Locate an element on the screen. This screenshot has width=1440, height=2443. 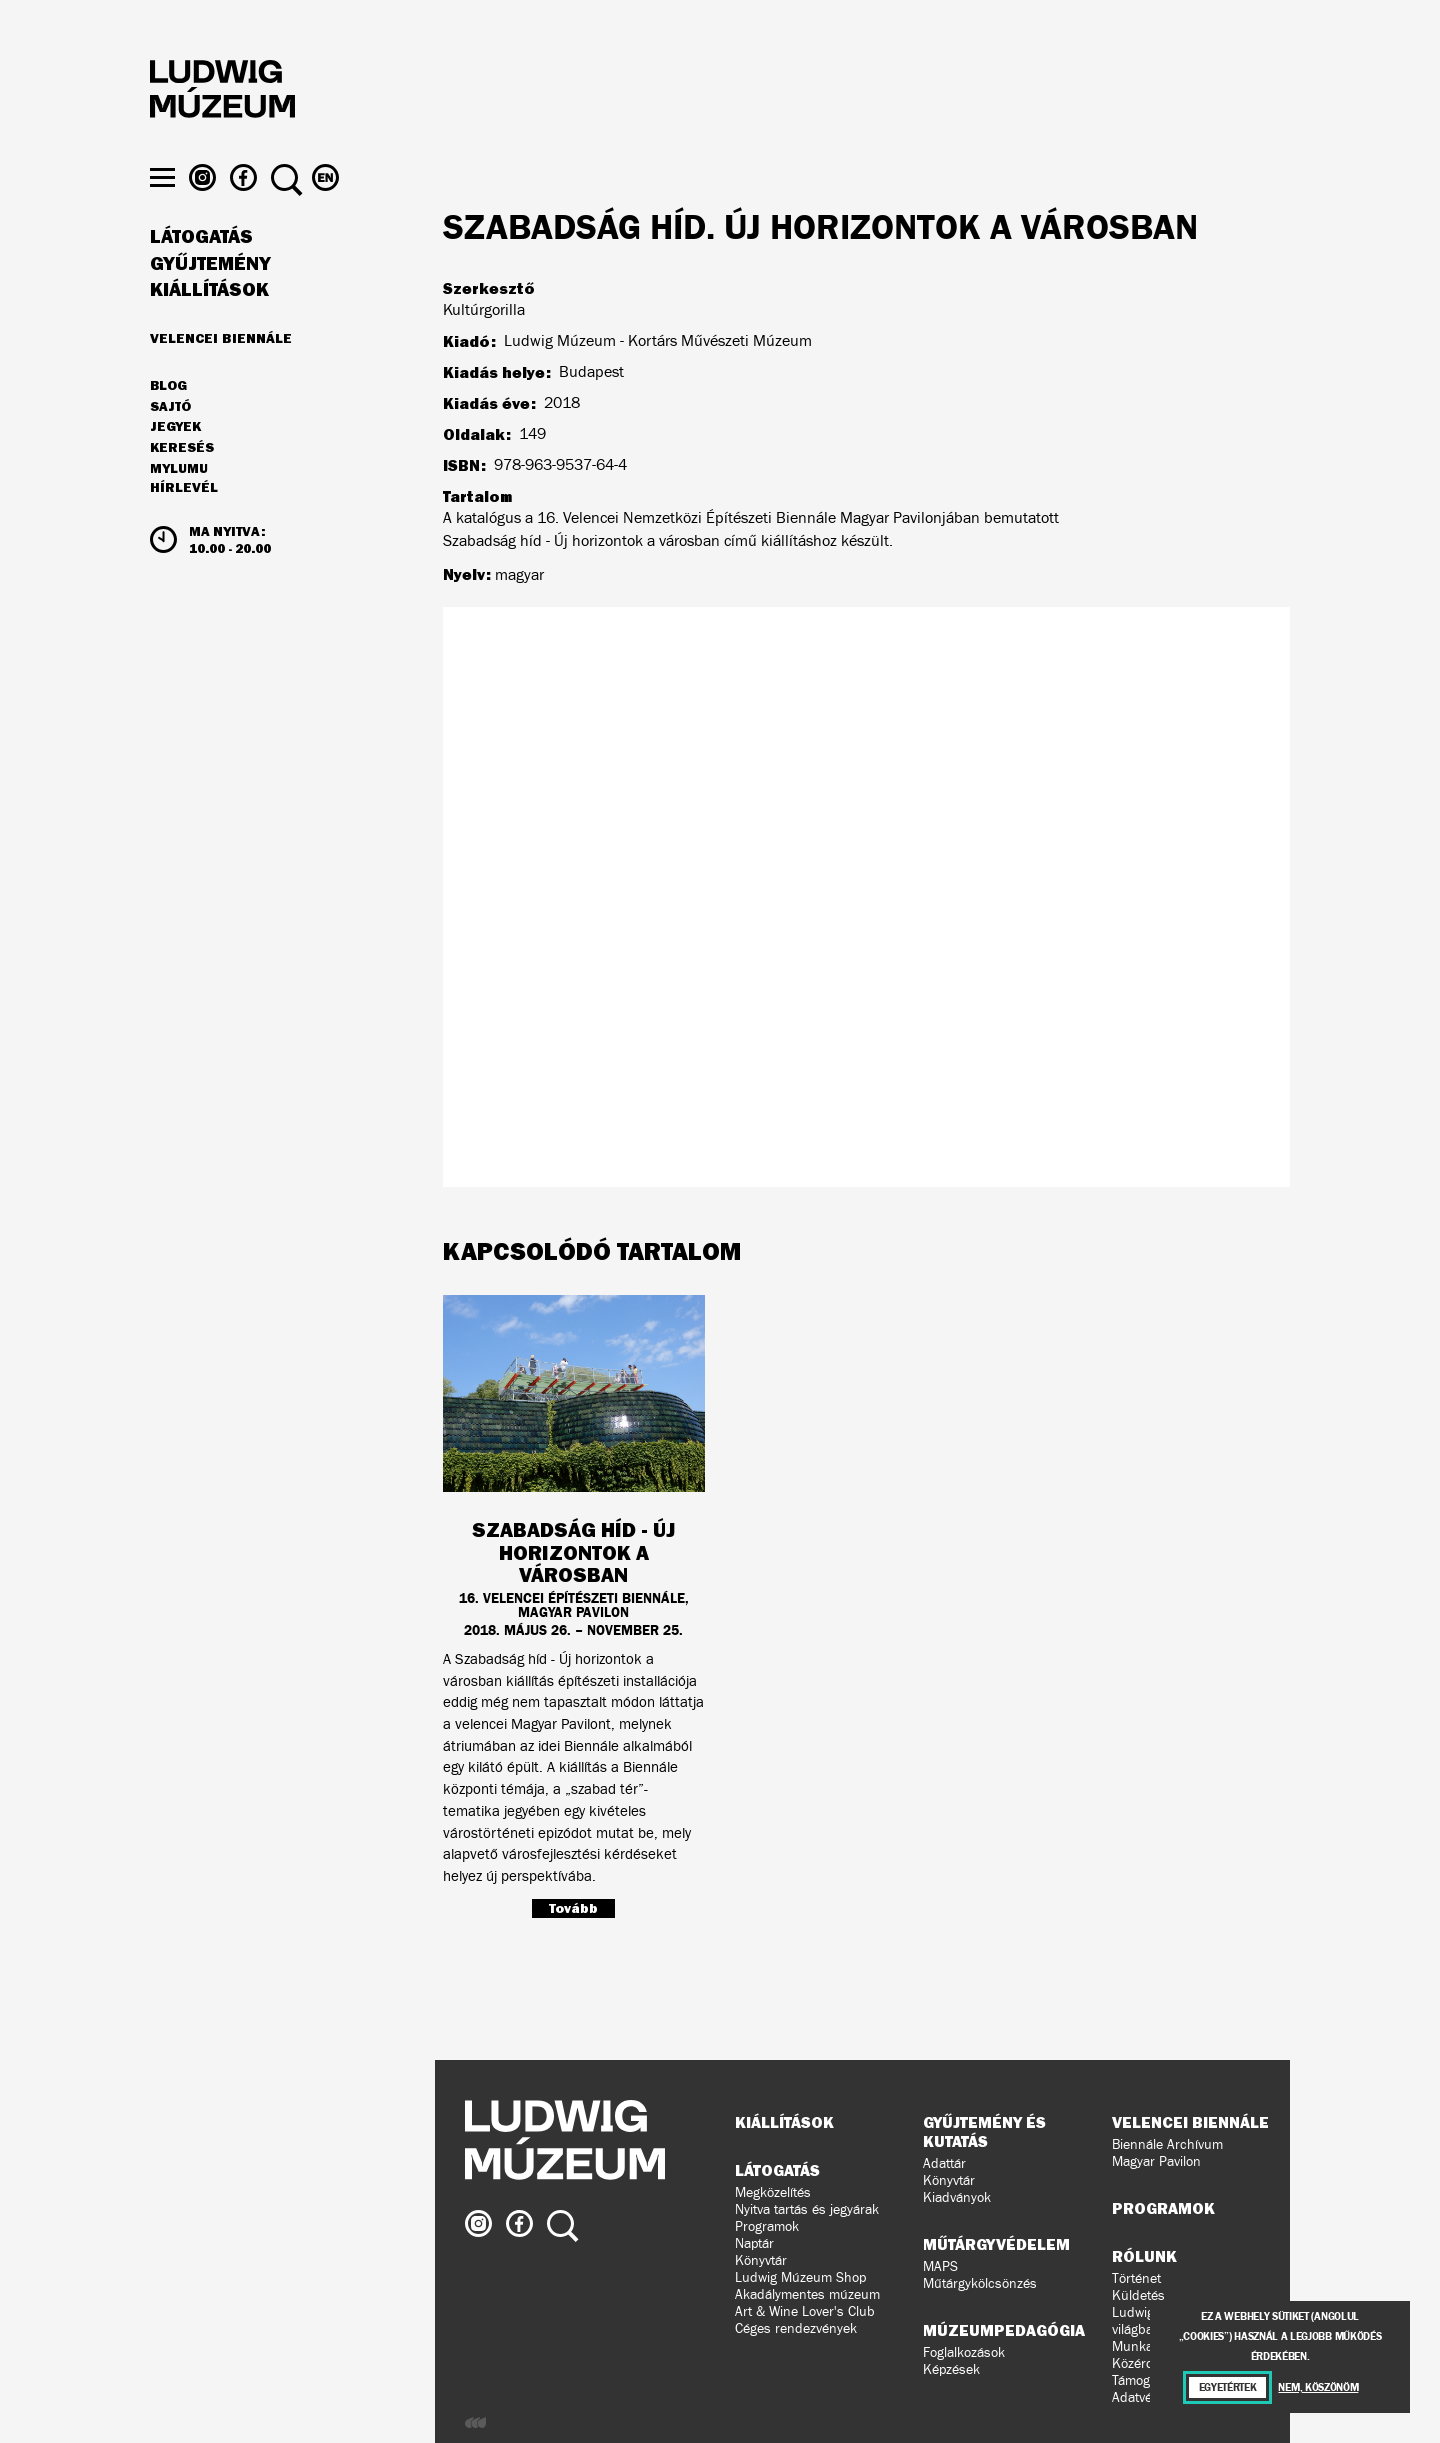
Blog is located at coordinates (168, 424).